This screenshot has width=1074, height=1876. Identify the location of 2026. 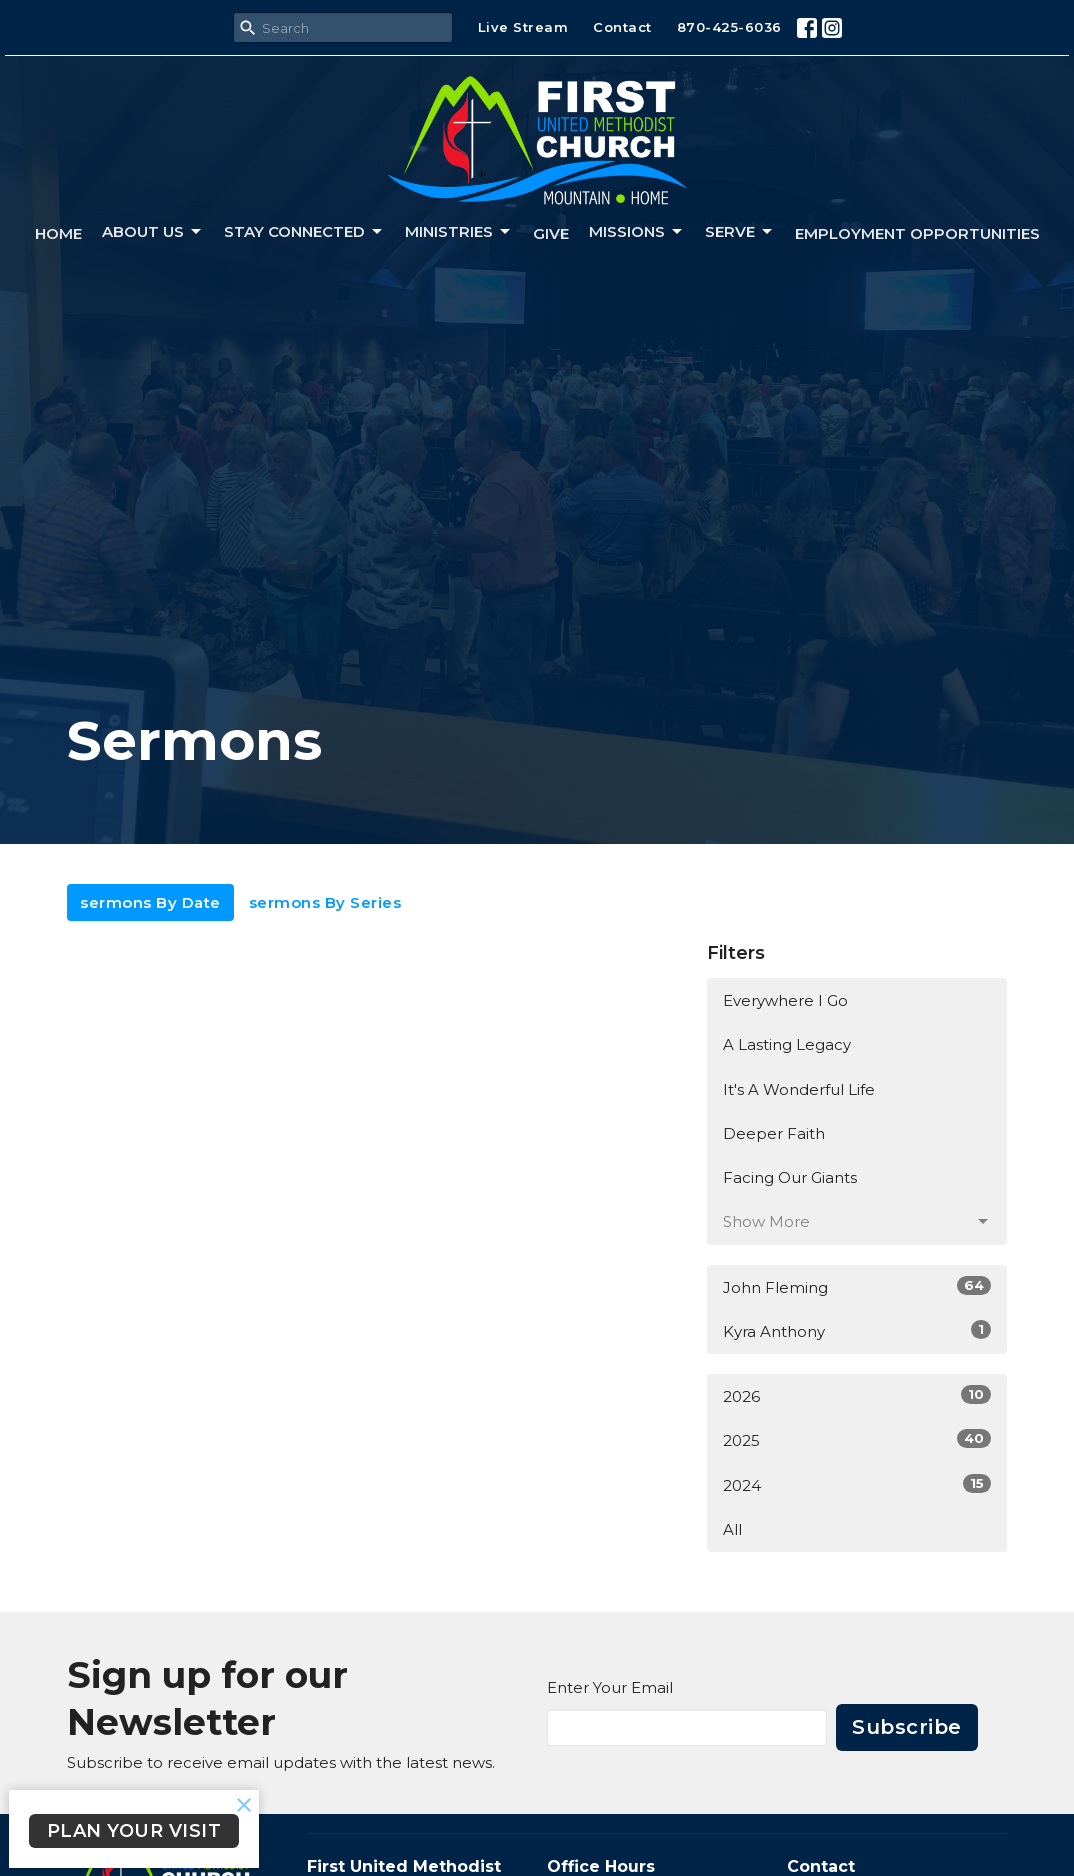
(857, 1395).